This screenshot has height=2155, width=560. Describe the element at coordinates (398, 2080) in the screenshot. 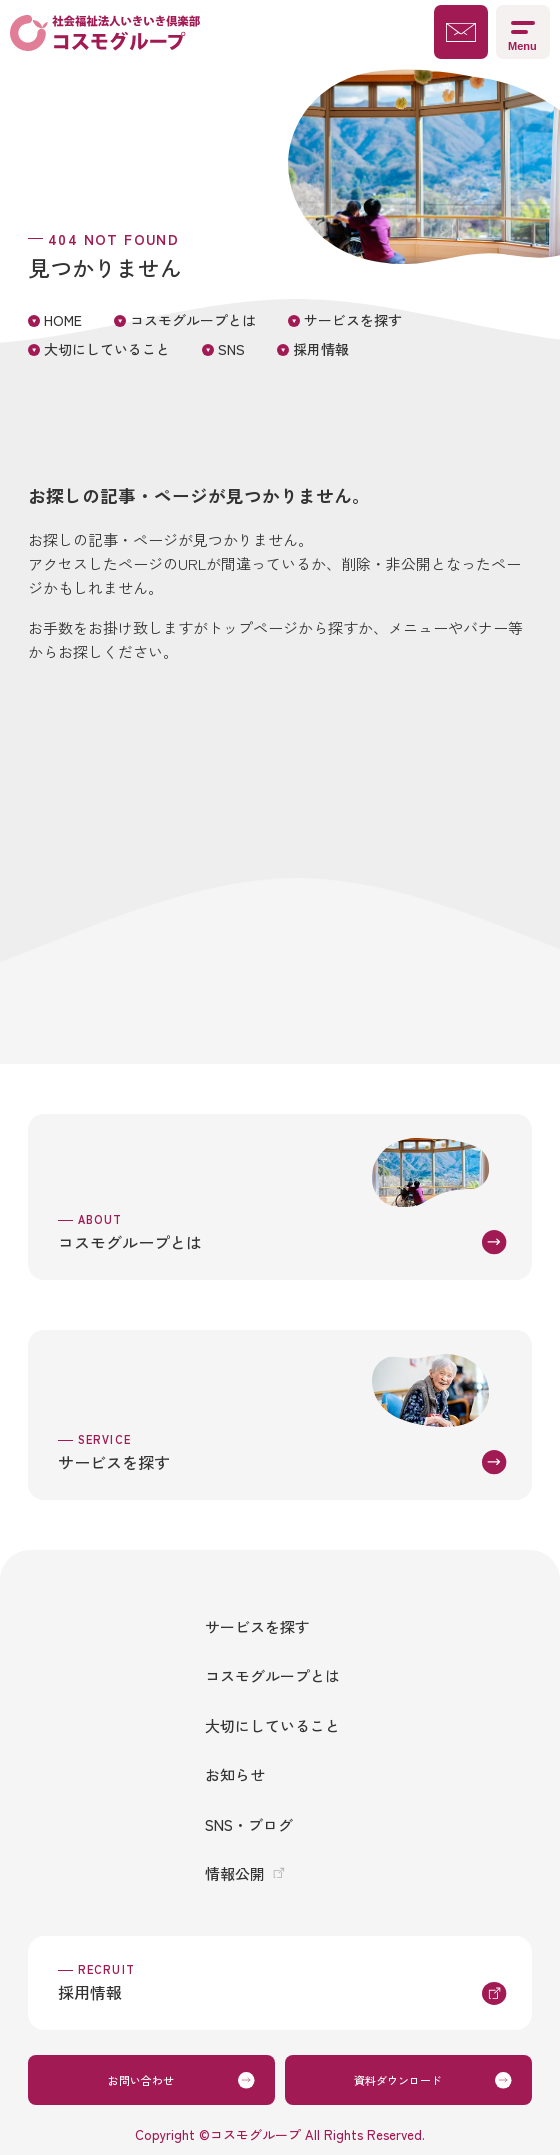

I see `資料ダウンロード` at that location.